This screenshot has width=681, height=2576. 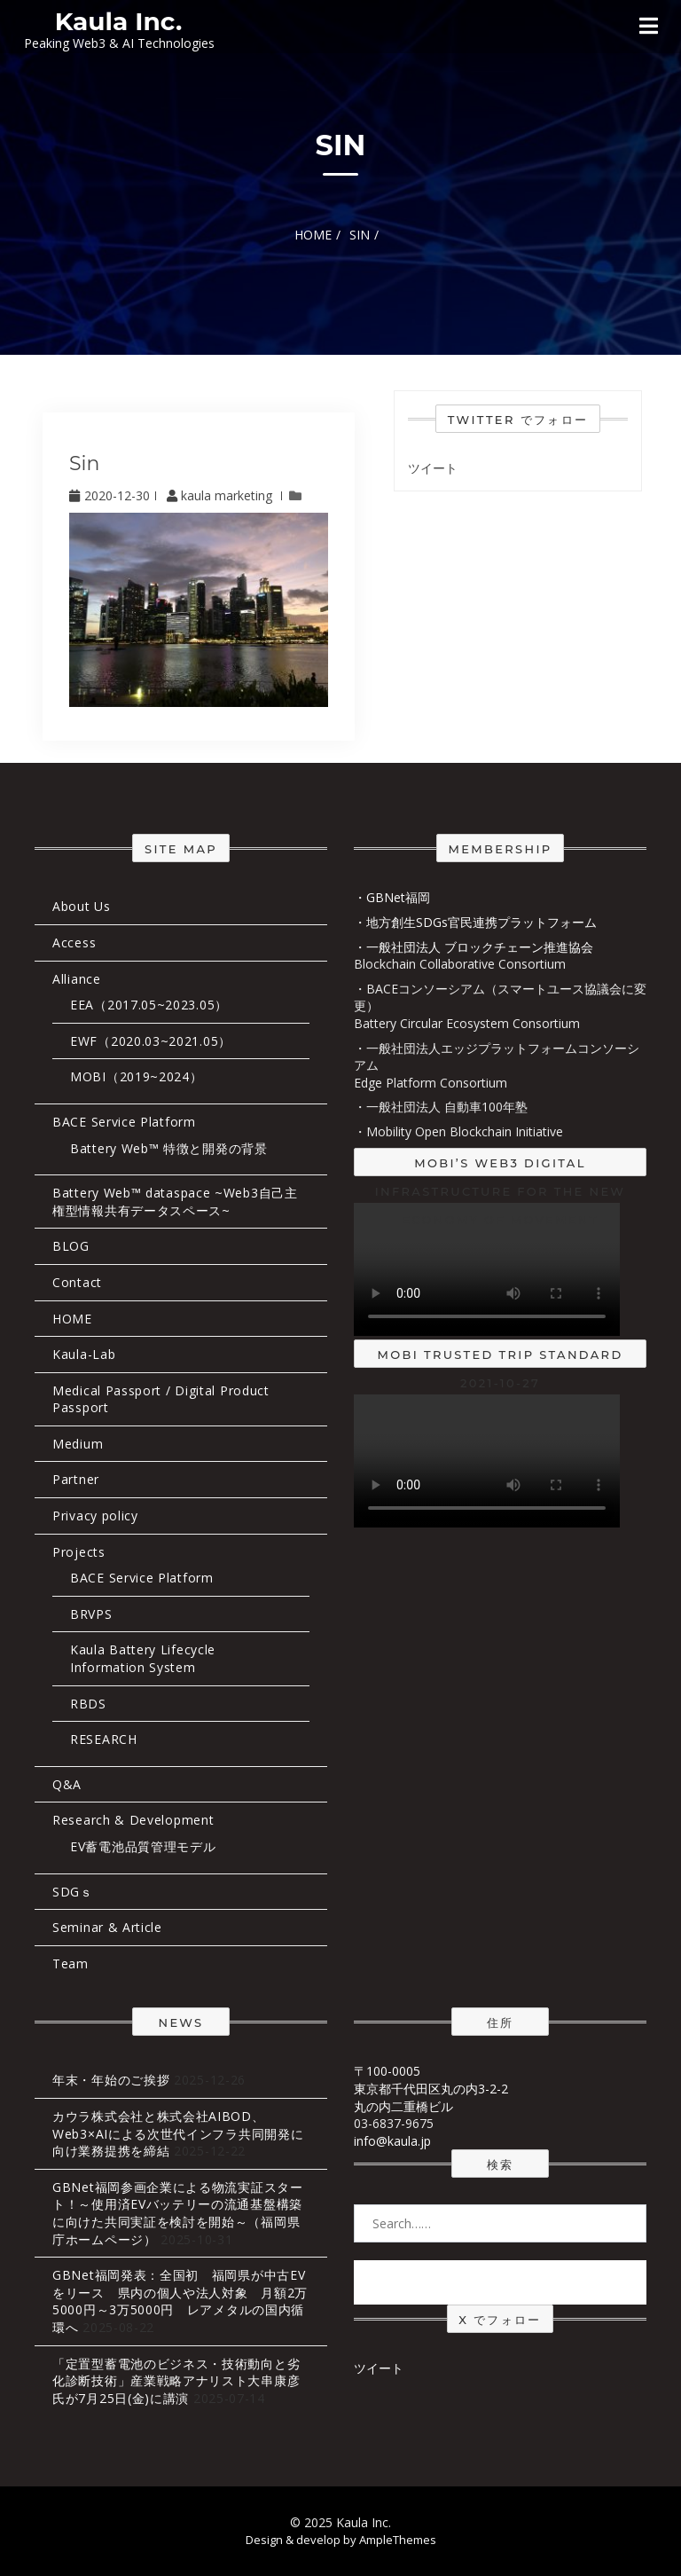 What do you see at coordinates (175, 1201) in the screenshot?
I see `Battery Web™ dataspace ~Web3自己主権型情報共有データスペース~` at bounding box center [175, 1201].